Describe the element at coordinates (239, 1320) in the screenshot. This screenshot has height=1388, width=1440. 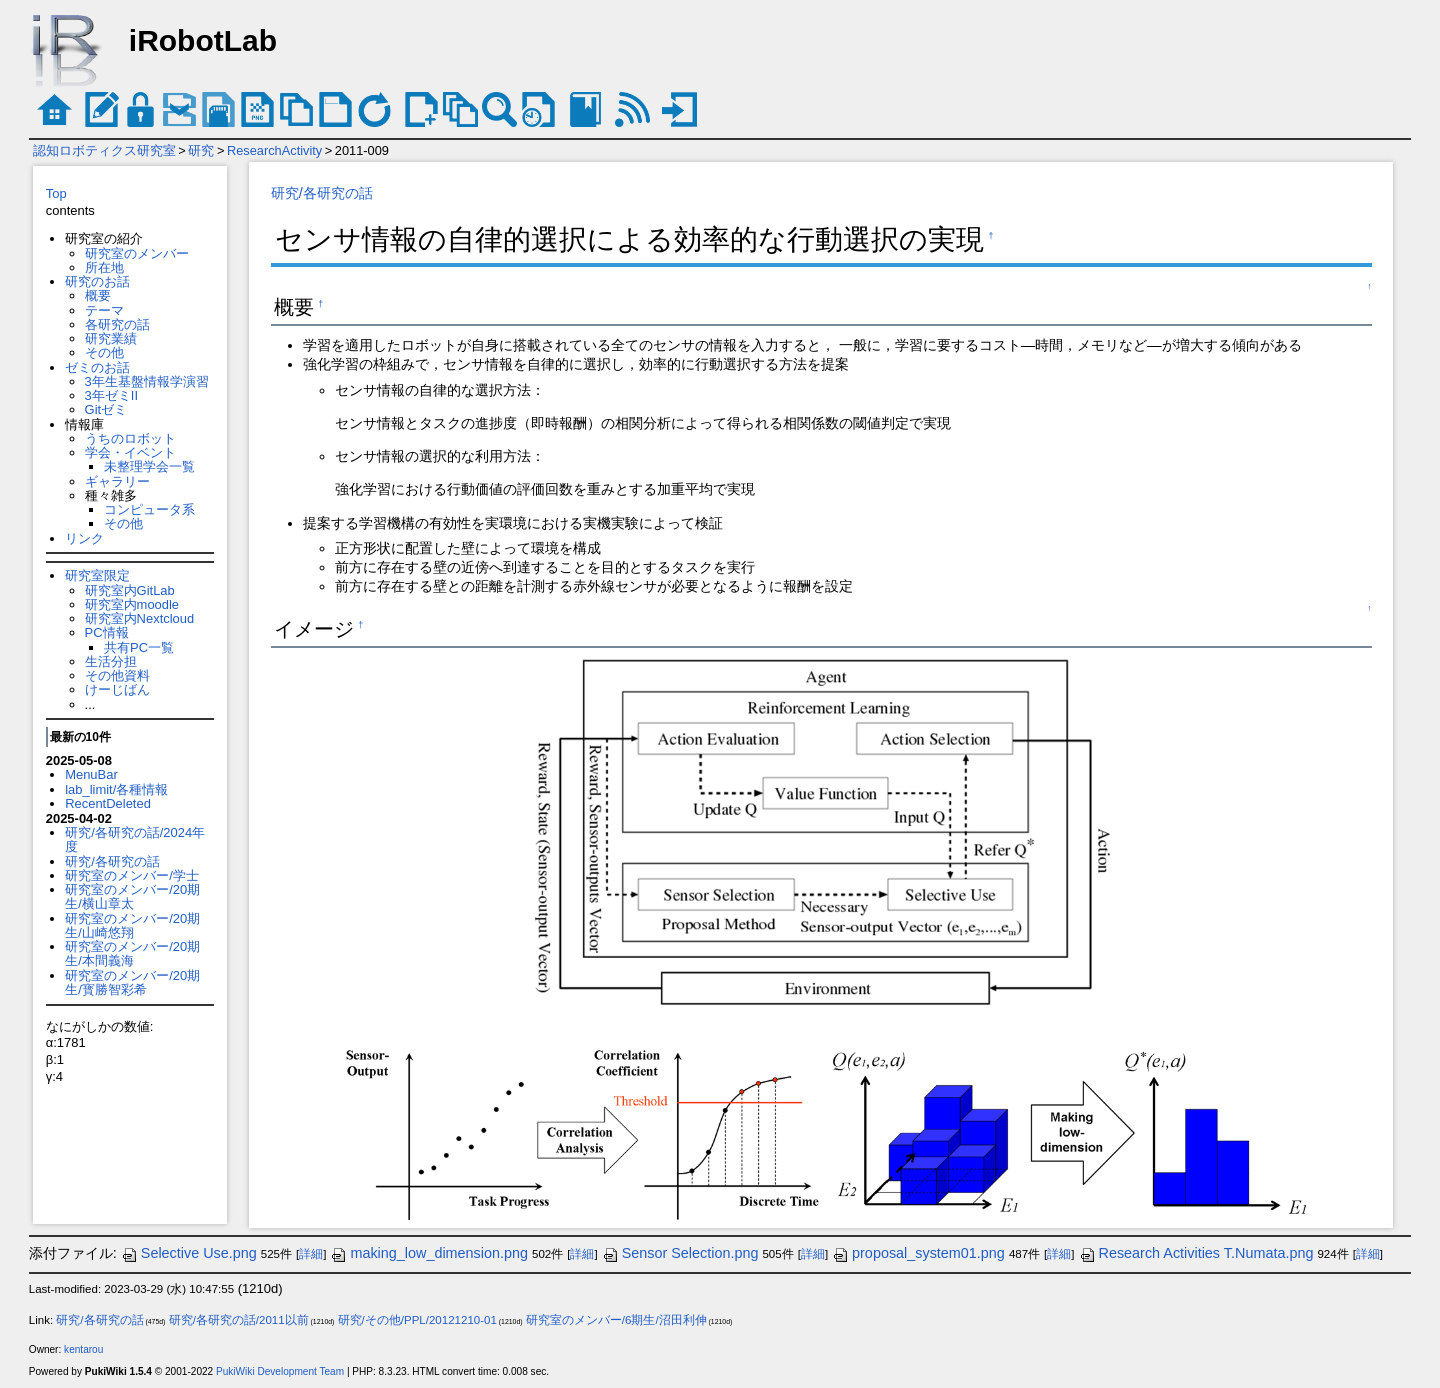
I see `研究/各研究の話/2011以前` at that location.